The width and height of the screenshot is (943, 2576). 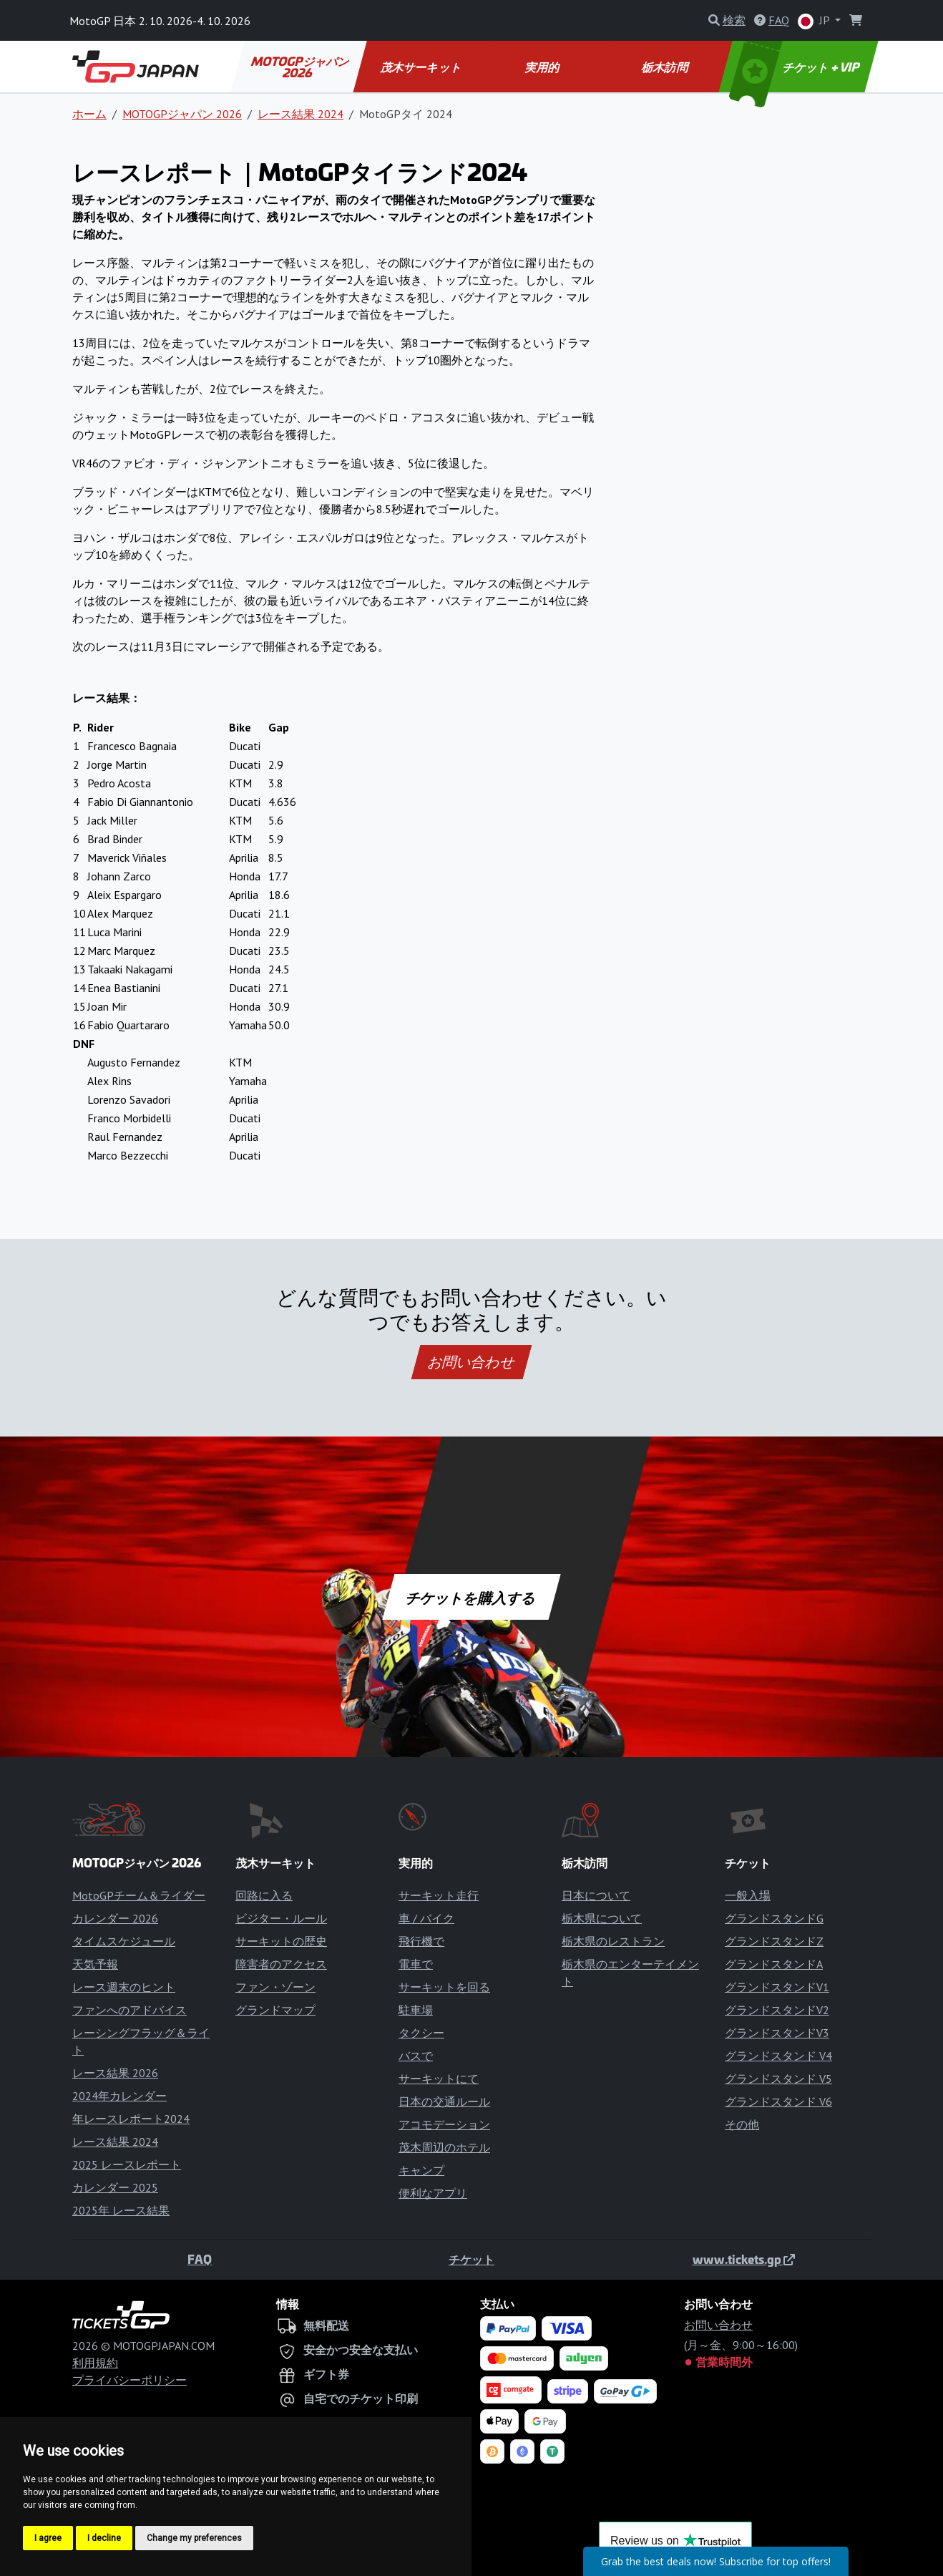 What do you see at coordinates (281, 1941) in the screenshot?
I see `サーキットの歴史` at bounding box center [281, 1941].